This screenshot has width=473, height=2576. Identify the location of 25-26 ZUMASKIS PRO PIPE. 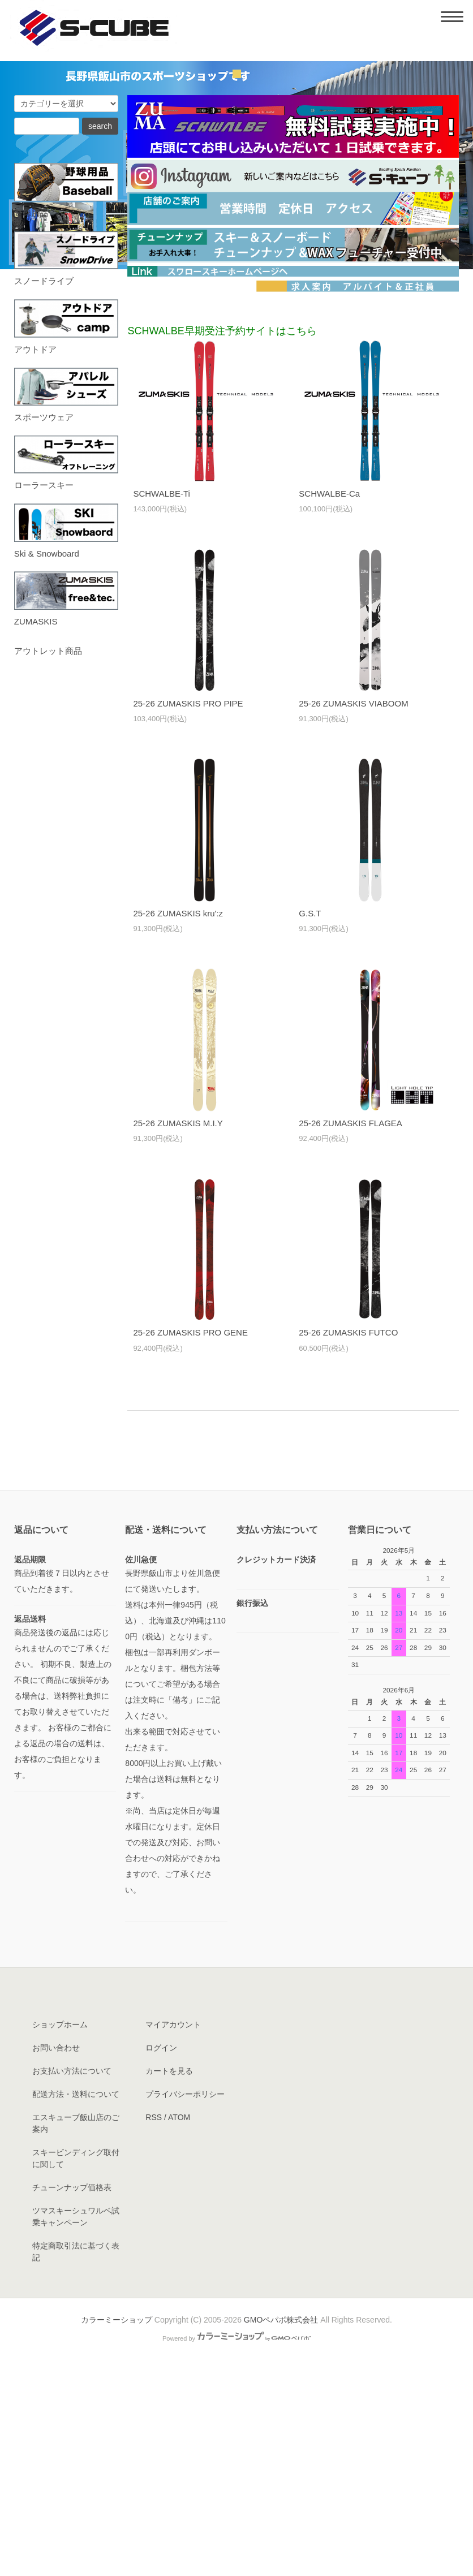
(188, 911).